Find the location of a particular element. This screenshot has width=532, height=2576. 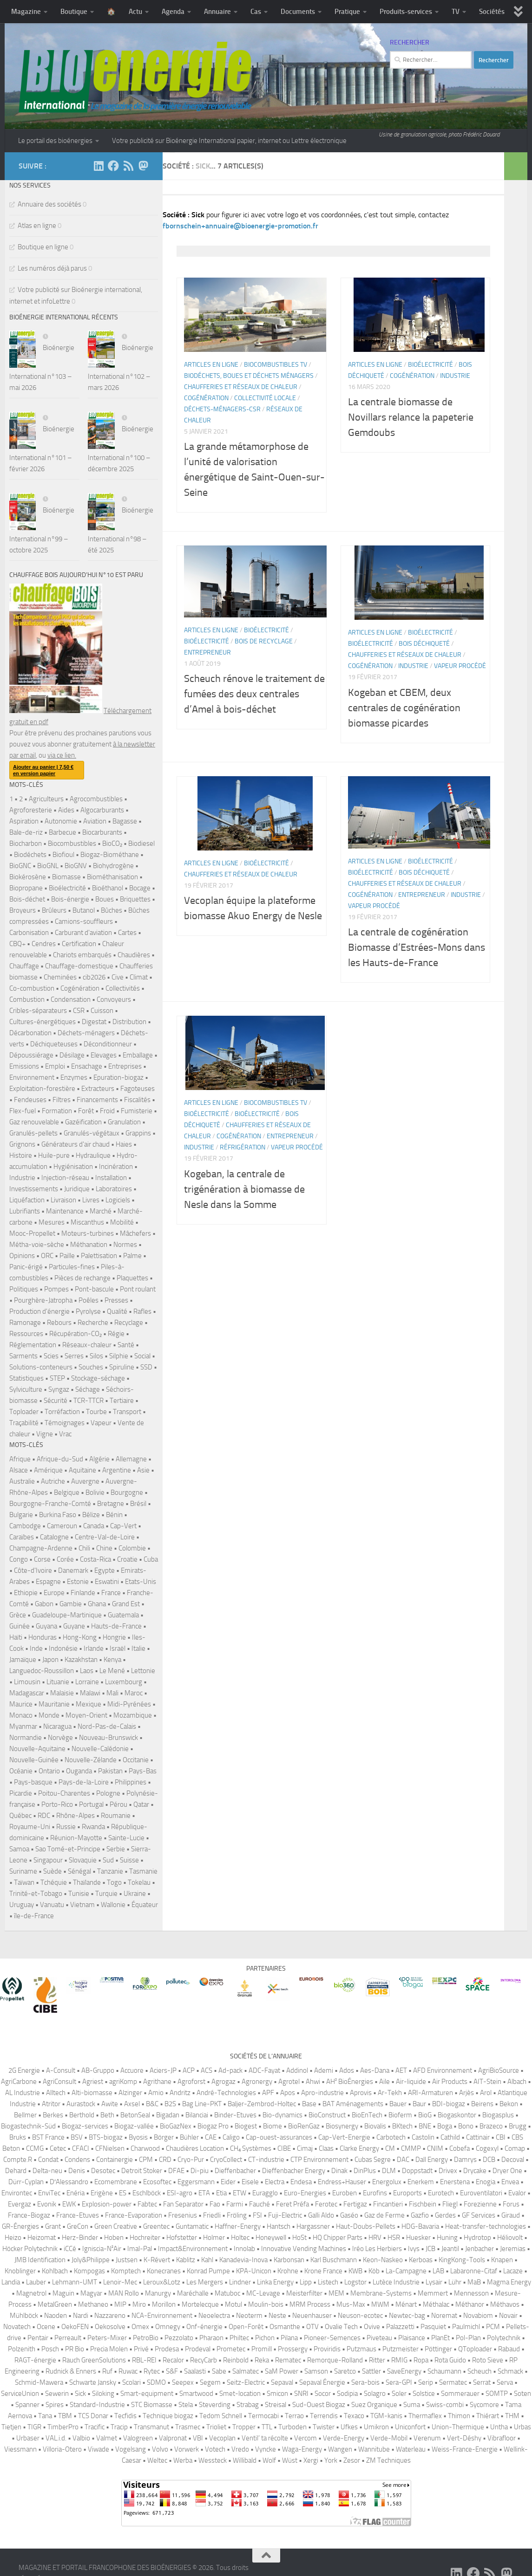

Co-combustion is located at coordinates (31, 988).